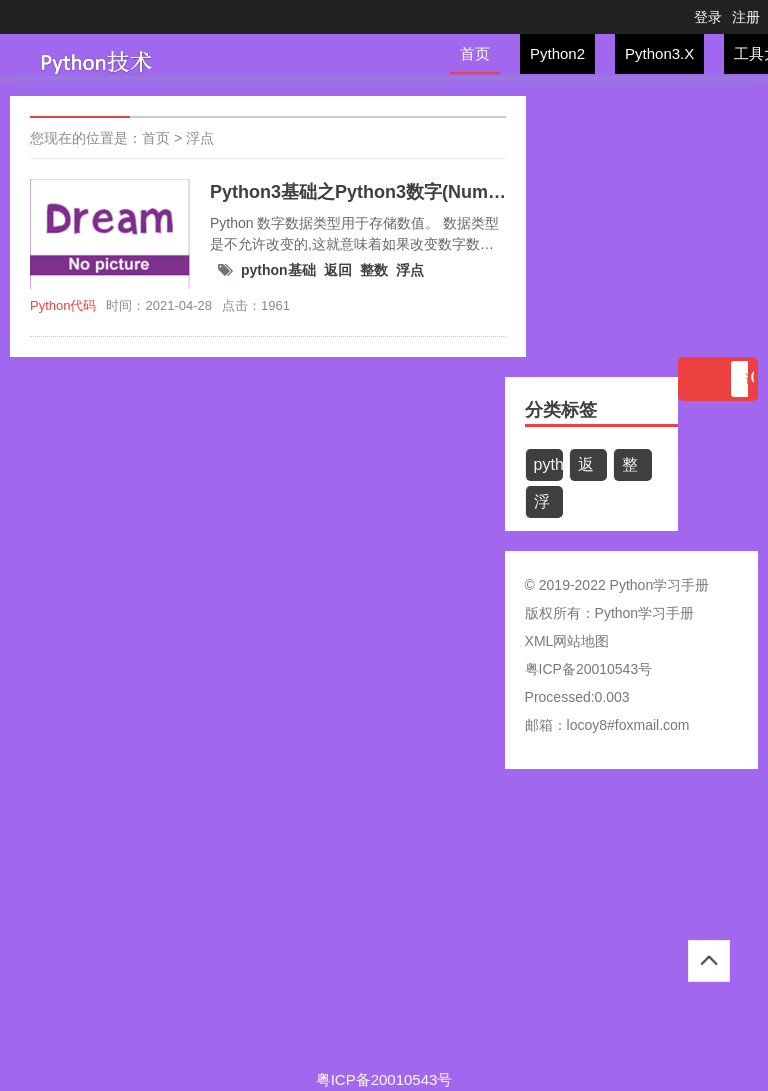 This screenshot has width=768, height=1091. Describe the element at coordinates (746, 17) in the screenshot. I see `注册` at that location.